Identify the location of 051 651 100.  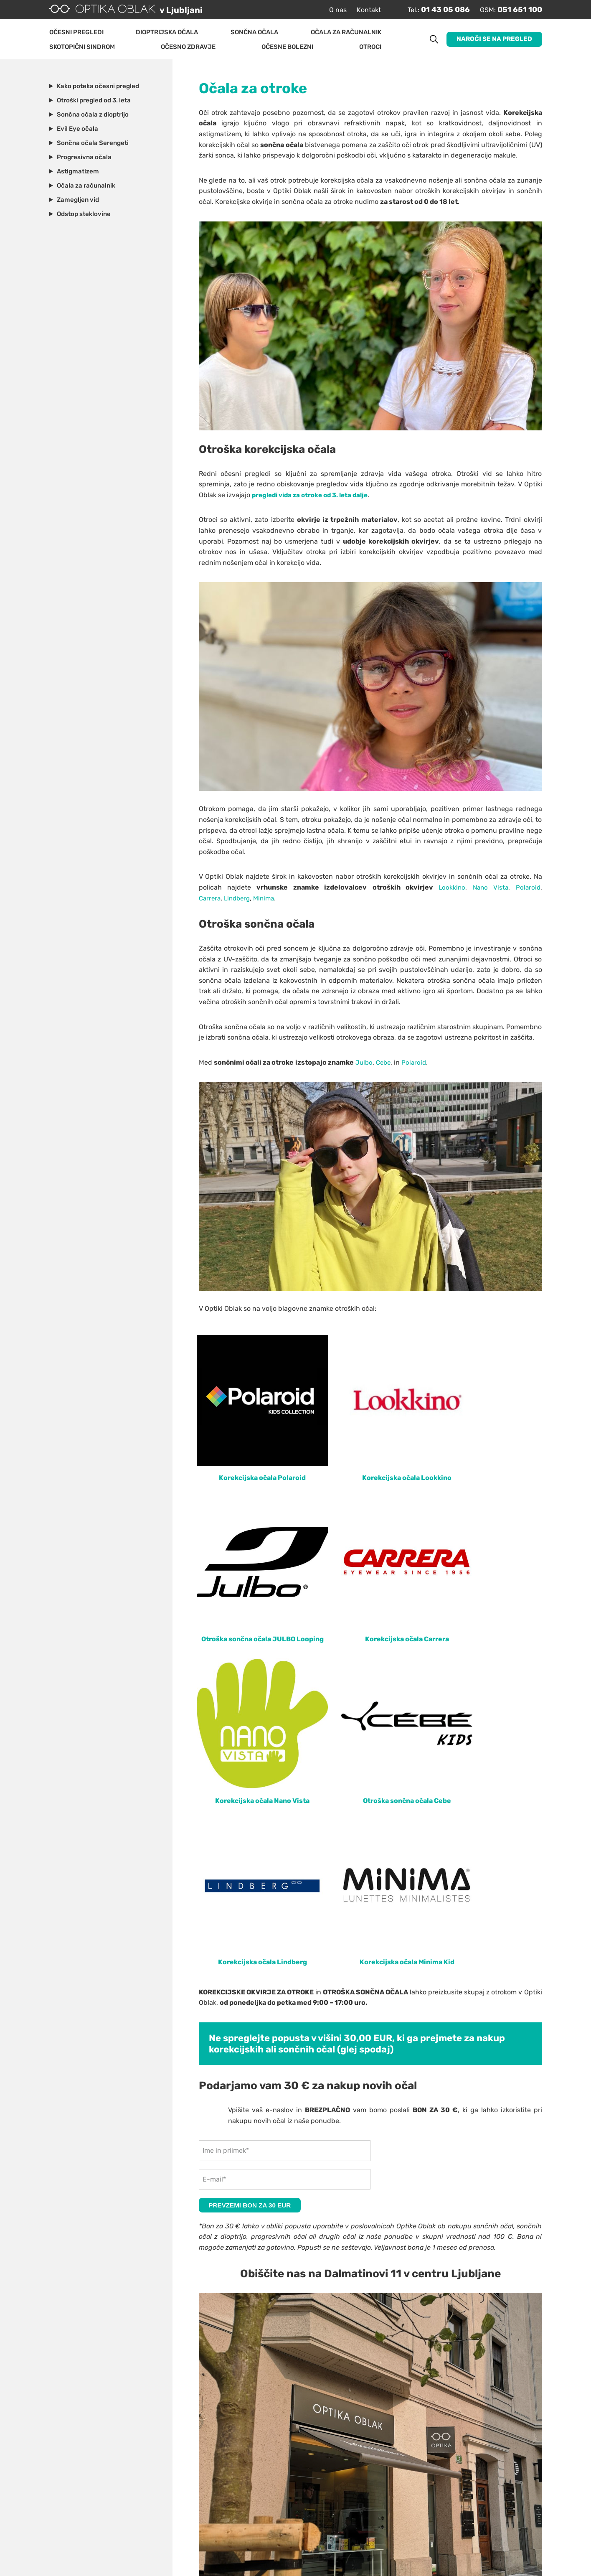
(517, 10).